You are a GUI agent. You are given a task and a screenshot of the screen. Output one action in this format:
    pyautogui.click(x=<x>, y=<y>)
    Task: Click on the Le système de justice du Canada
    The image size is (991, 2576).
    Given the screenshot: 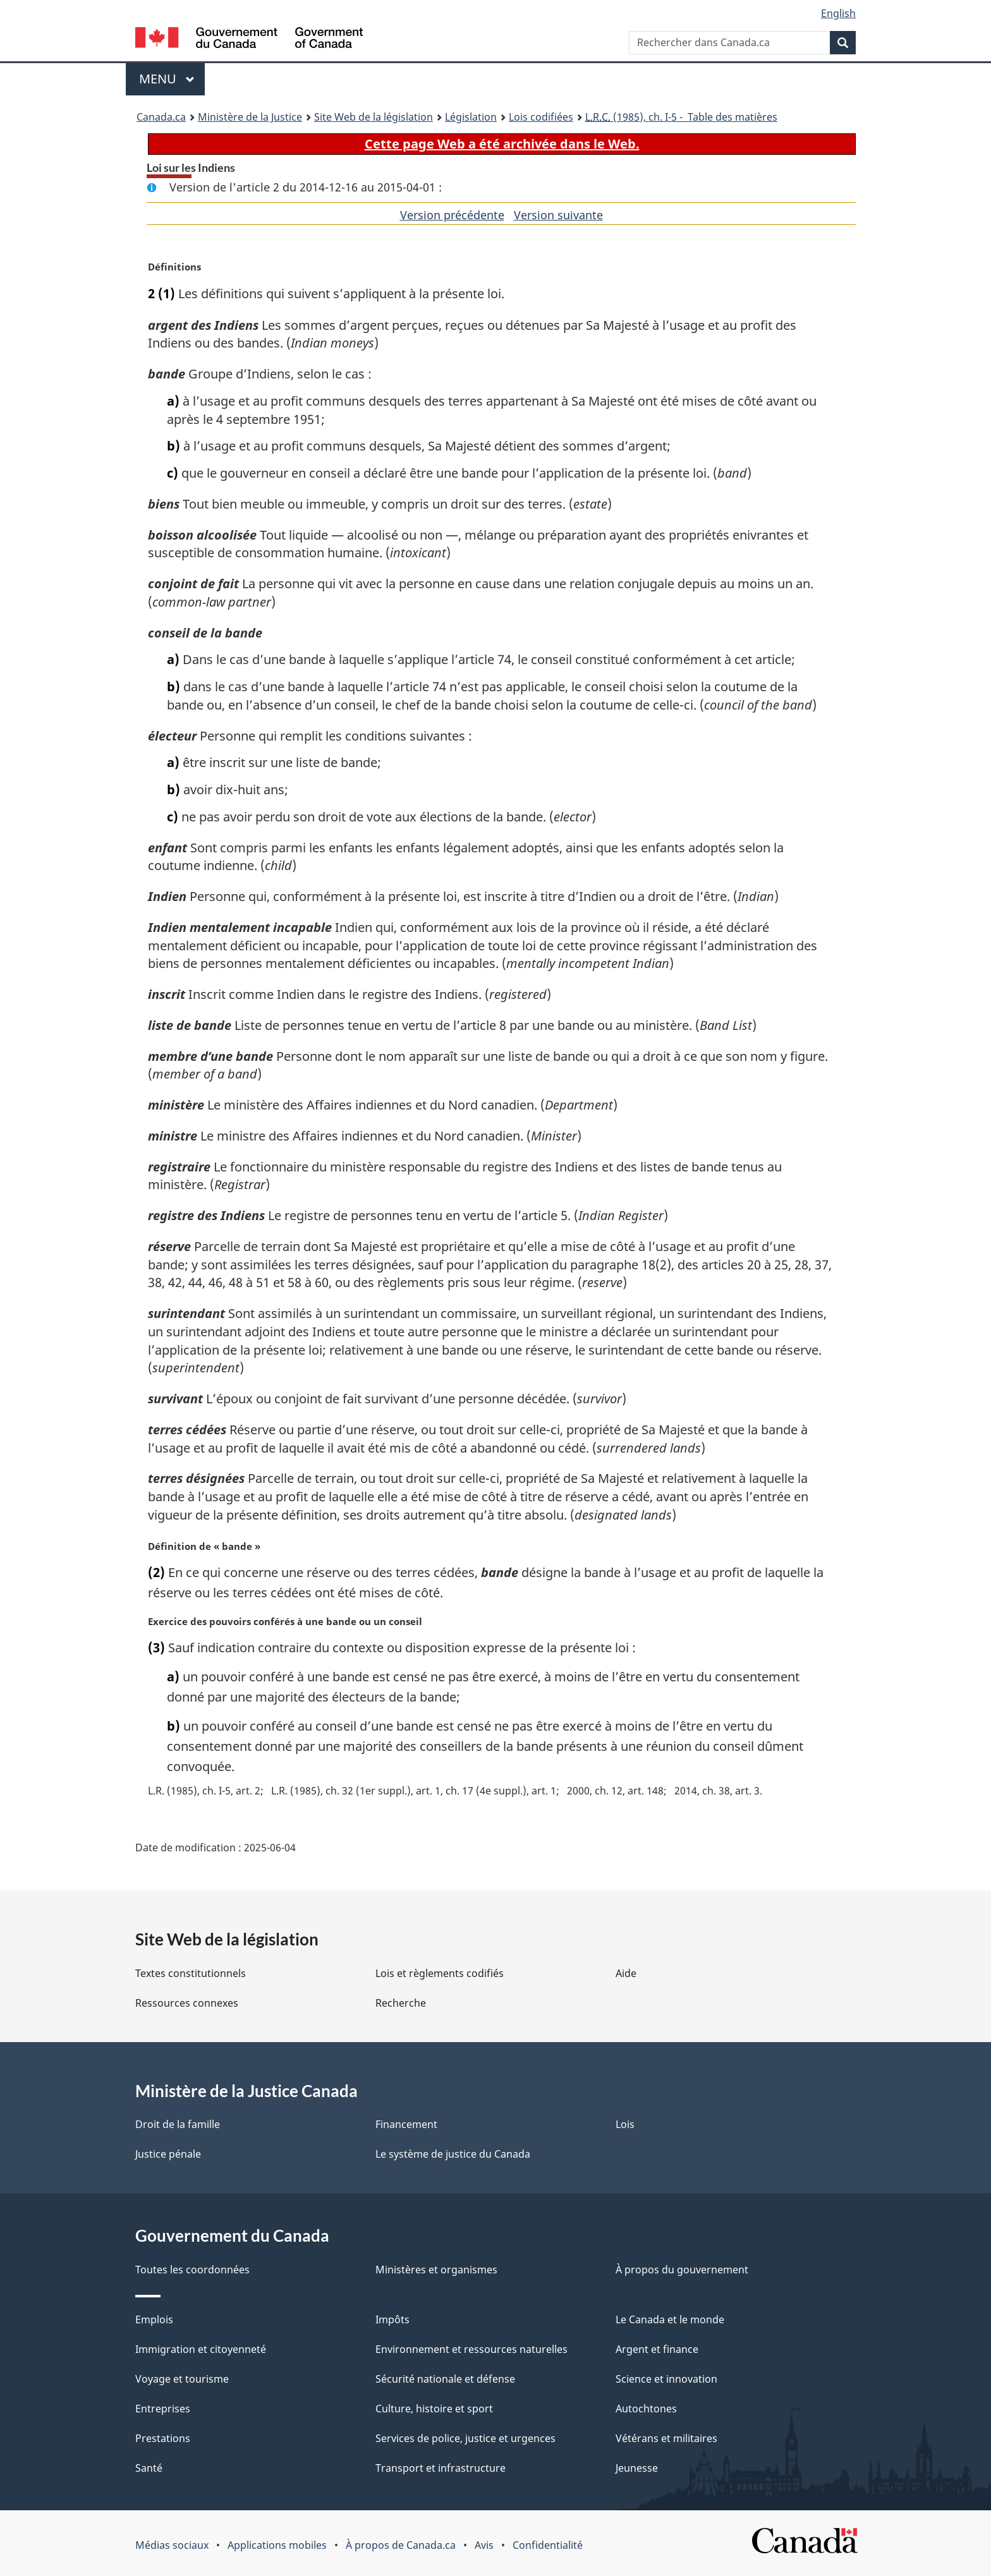 What is the action you would take?
    pyautogui.click(x=452, y=2154)
    